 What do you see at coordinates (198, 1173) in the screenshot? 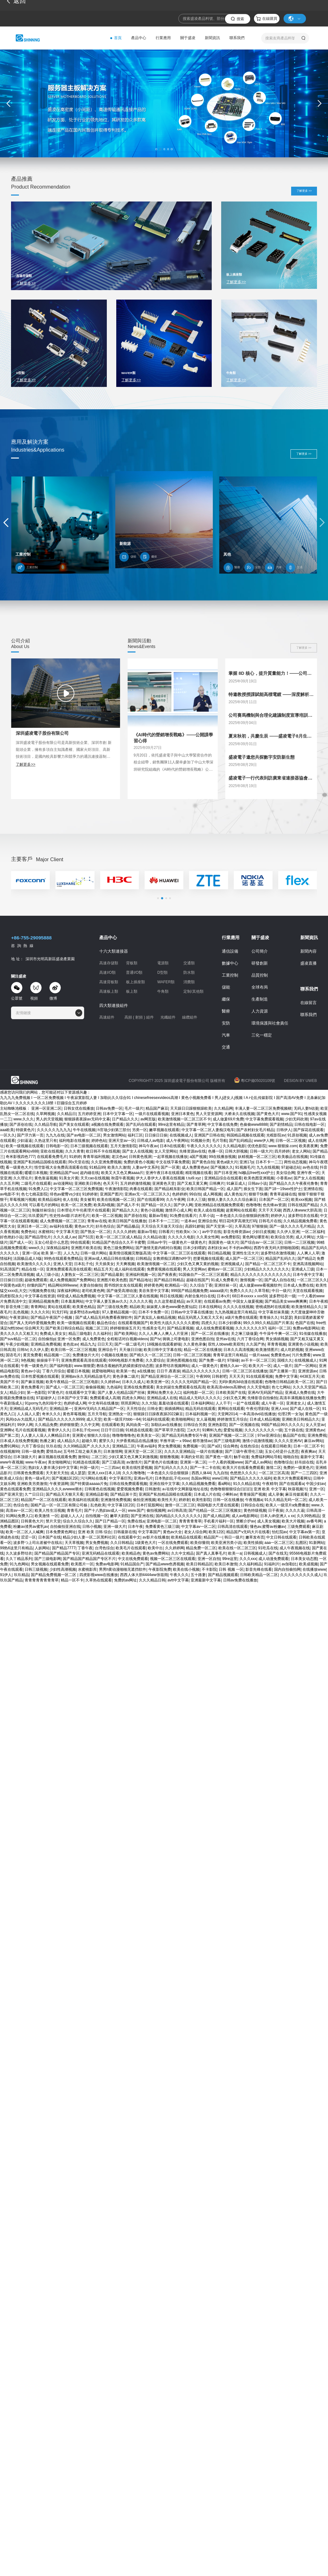
I see `精彩视频在线看` at bounding box center [198, 1173].